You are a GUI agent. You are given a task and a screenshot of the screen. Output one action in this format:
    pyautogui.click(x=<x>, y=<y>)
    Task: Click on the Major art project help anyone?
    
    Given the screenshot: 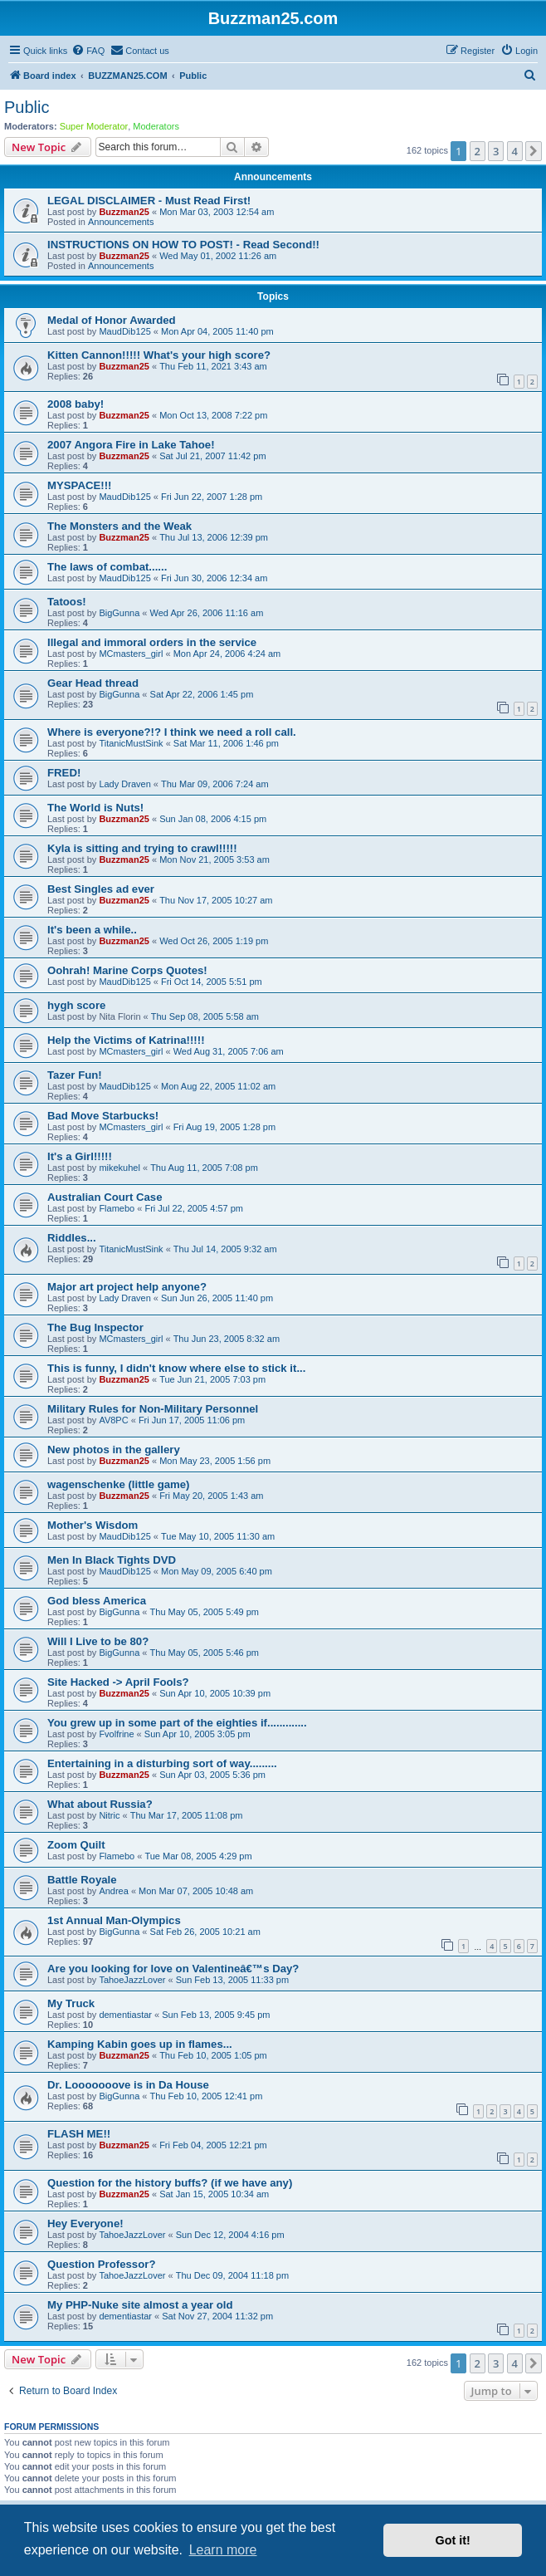 What is the action you would take?
    pyautogui.click(x=127, y=1287)
    